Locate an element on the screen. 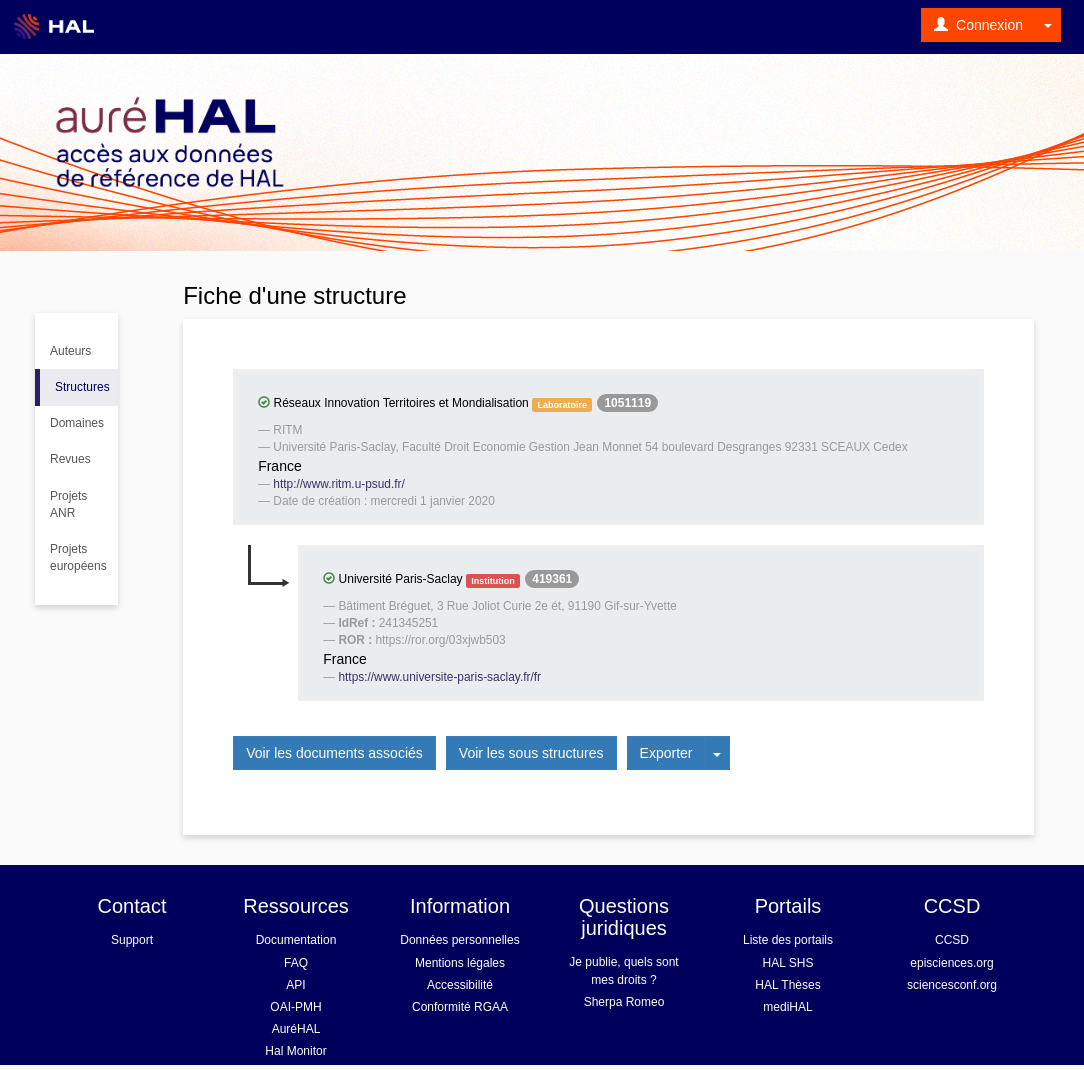 Image resolution: width=1084 pixels, height=1070 pixels. Conformité RGAA is located at coordinates (460, 1007).